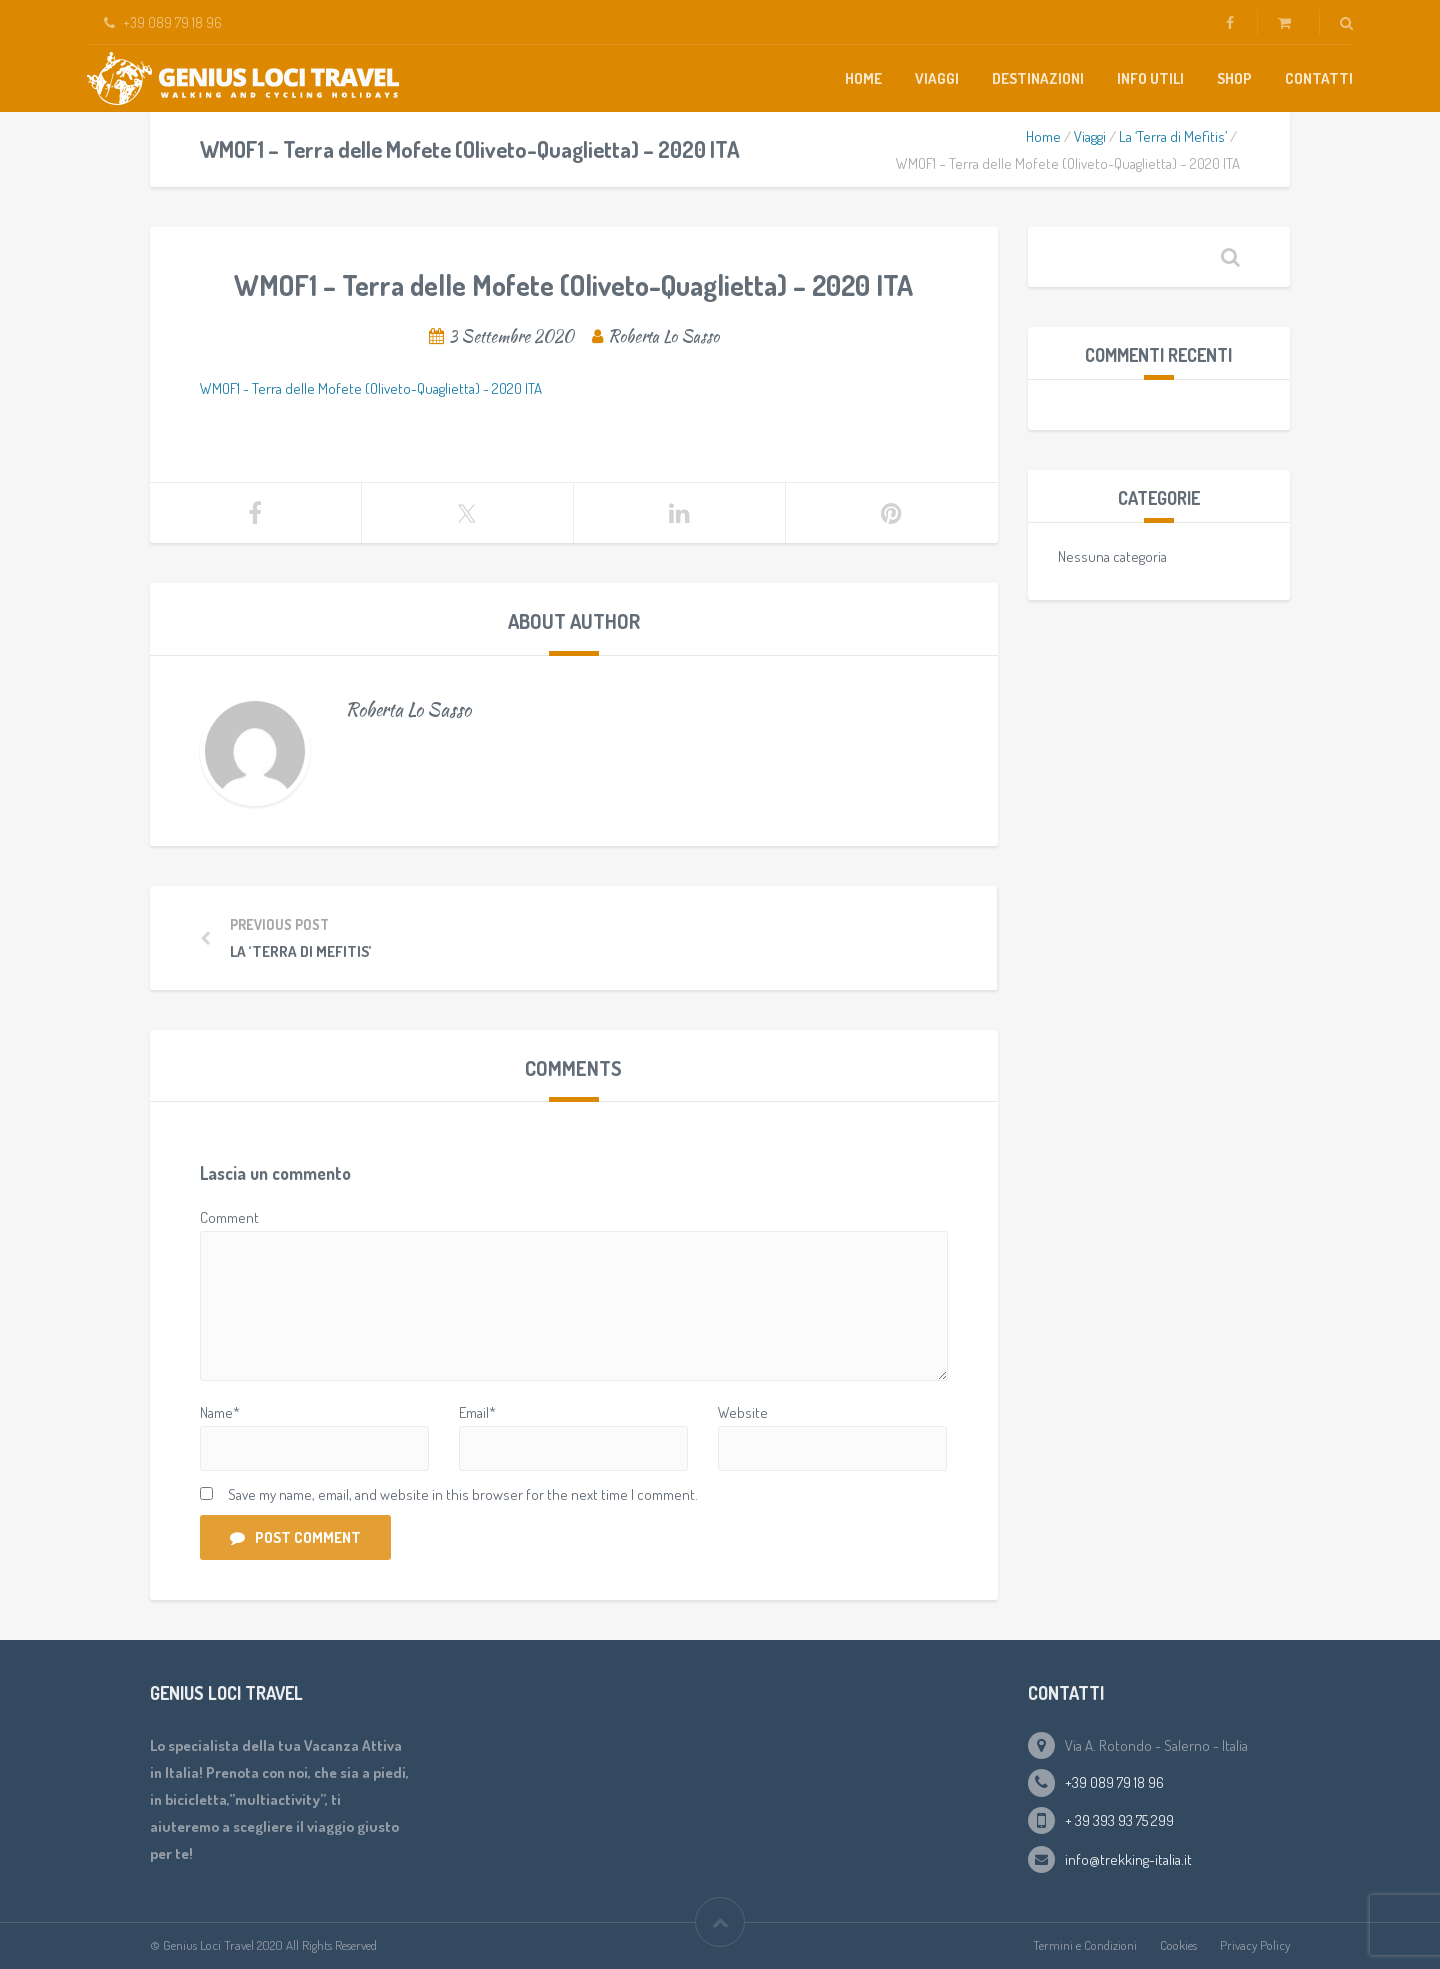 The width and height of the screenshot is (1440, 1969). I want to click on Website, so click(743, 1412).